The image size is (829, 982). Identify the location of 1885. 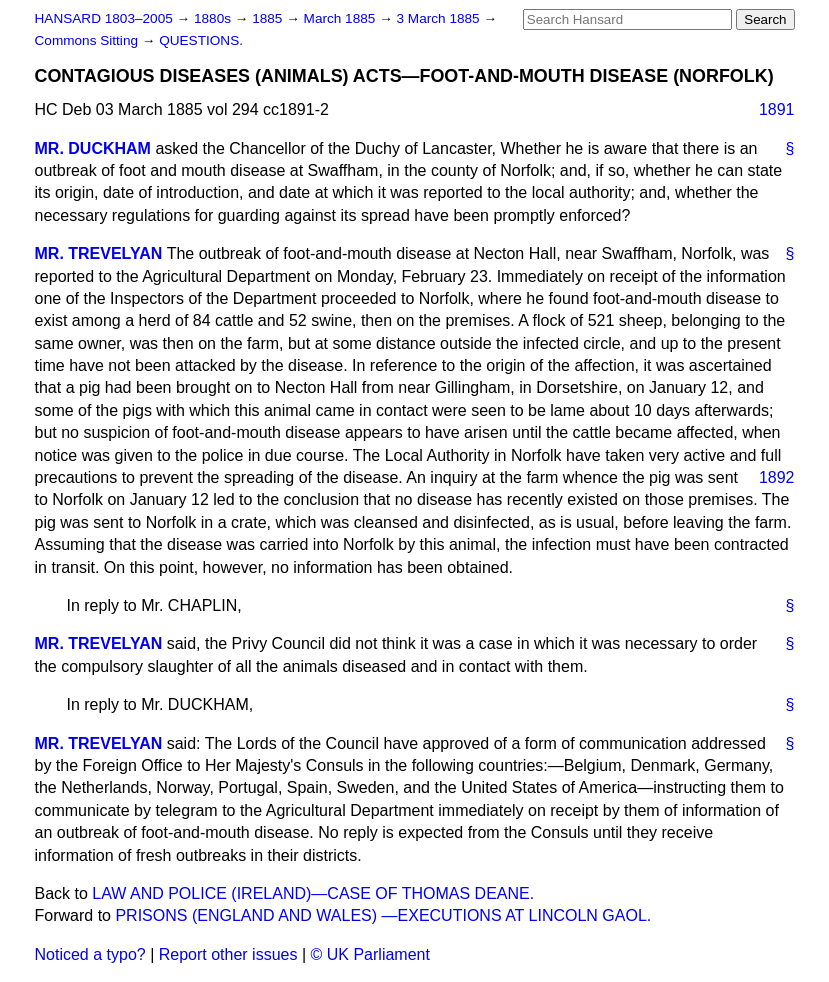
(269, 18).